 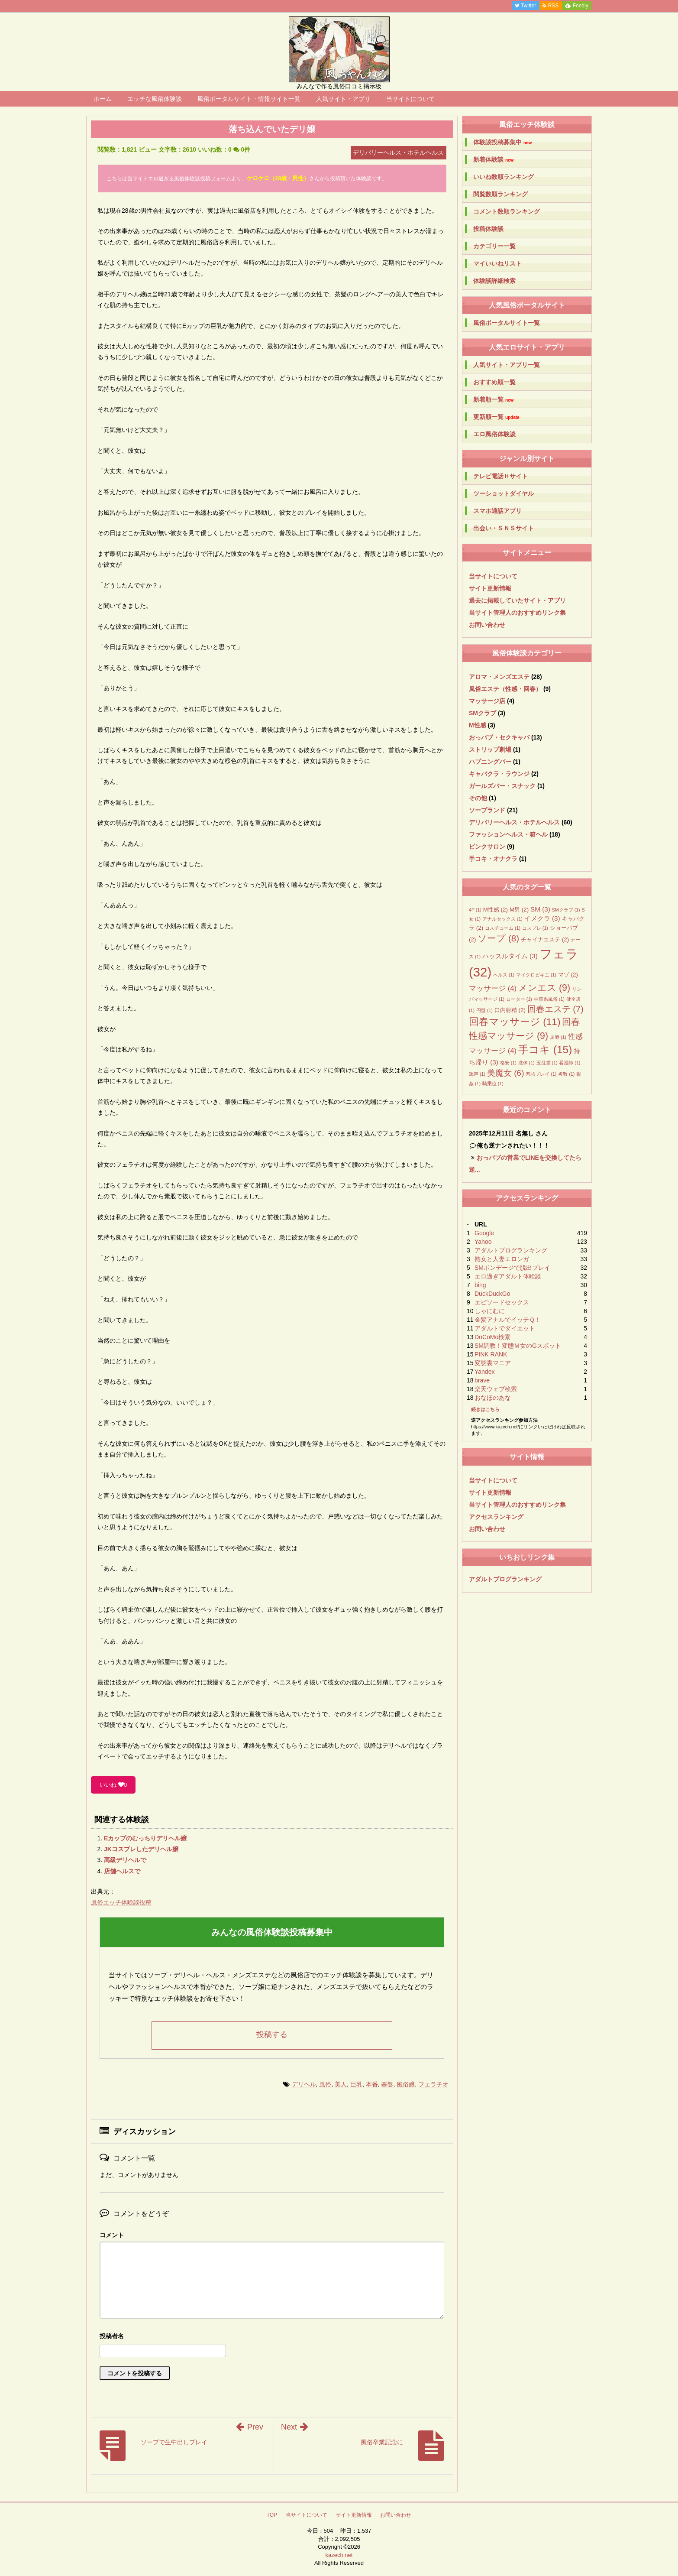 I want to click on 巨乳, so click(x=356, y=2084).